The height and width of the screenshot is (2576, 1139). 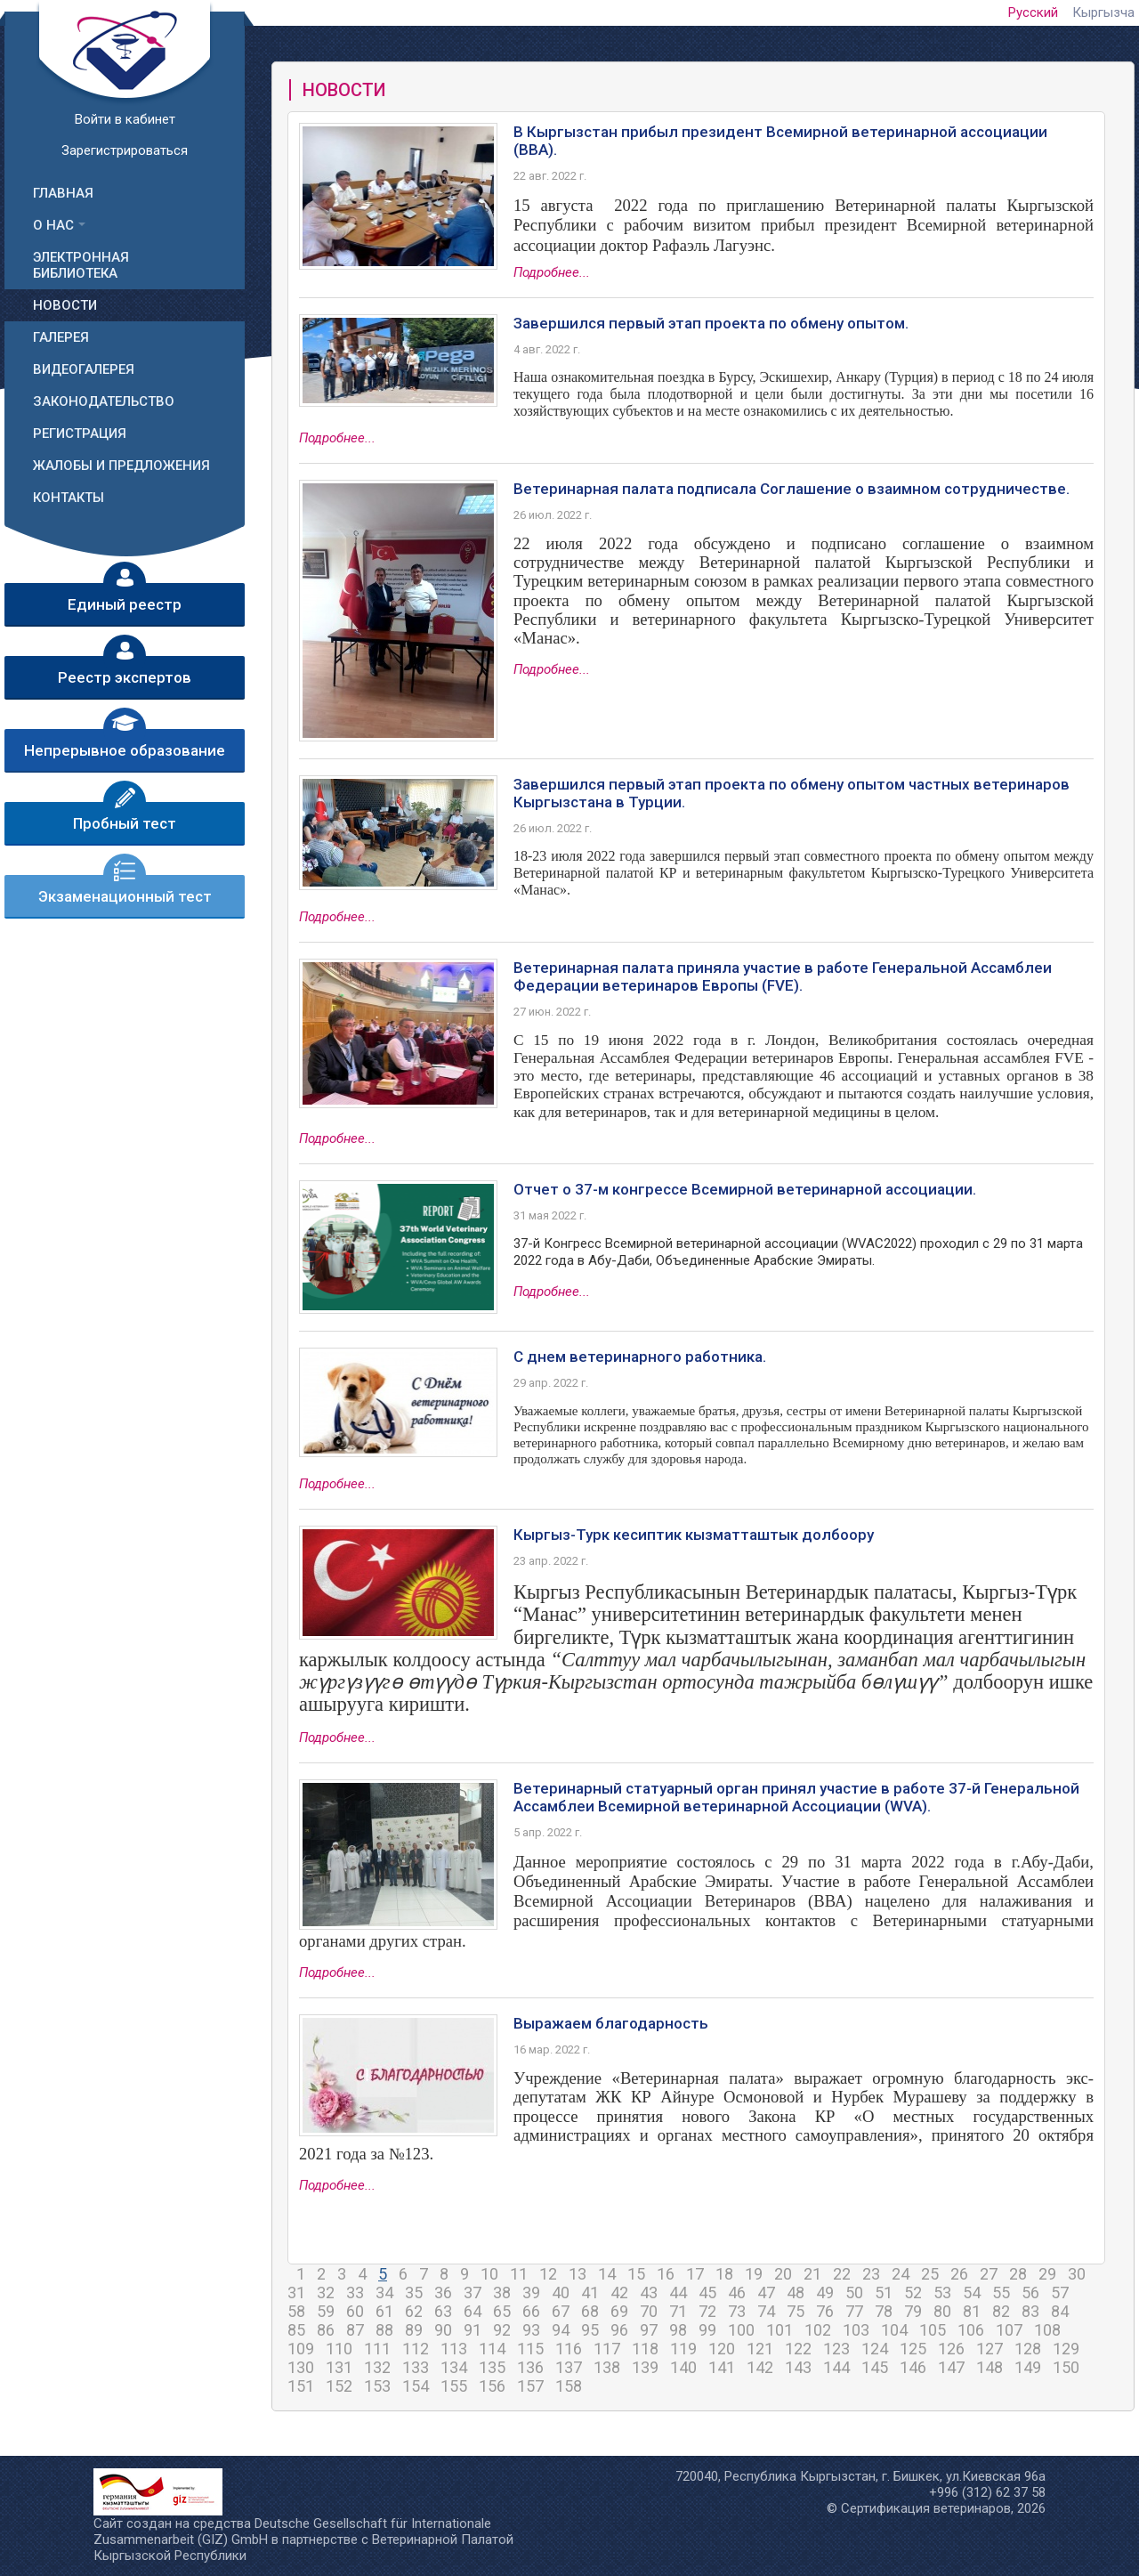 I want to click on 92, so click(x=502, y=2330).